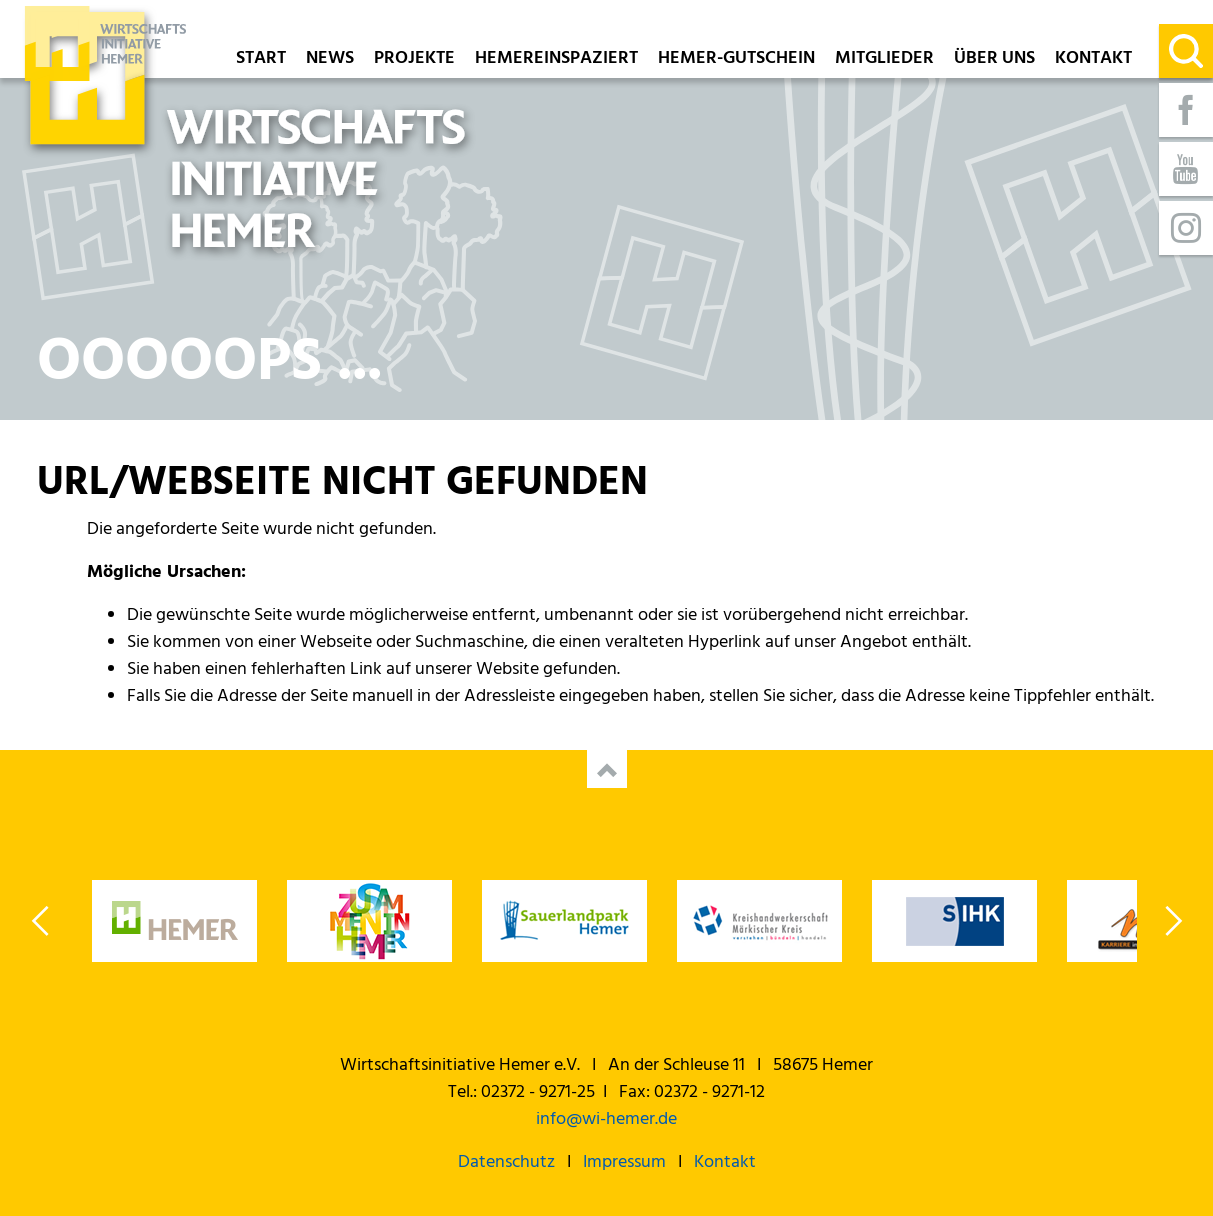  Describe the element at coordinates (261, 60) in the screenshot. I see `Start` at that location.